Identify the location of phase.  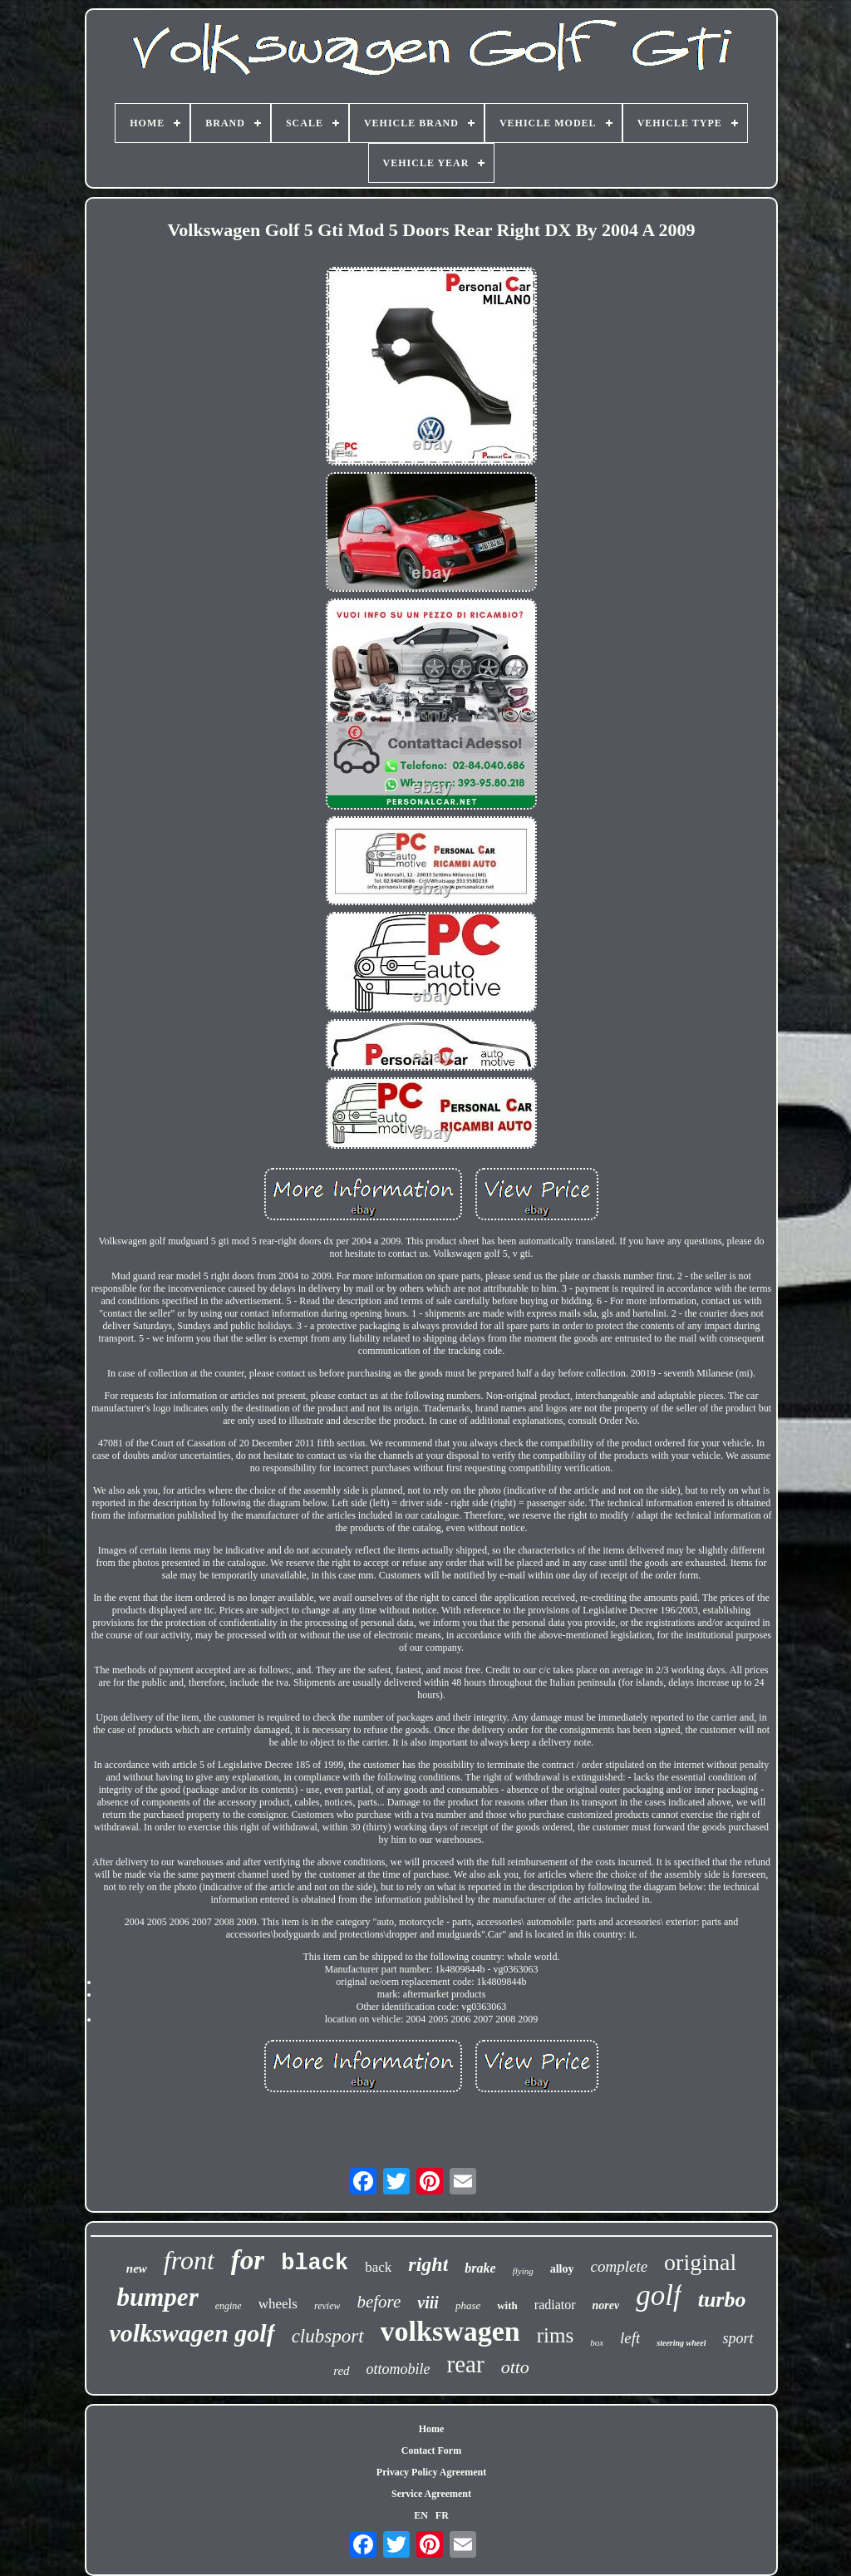
(467, 2305).